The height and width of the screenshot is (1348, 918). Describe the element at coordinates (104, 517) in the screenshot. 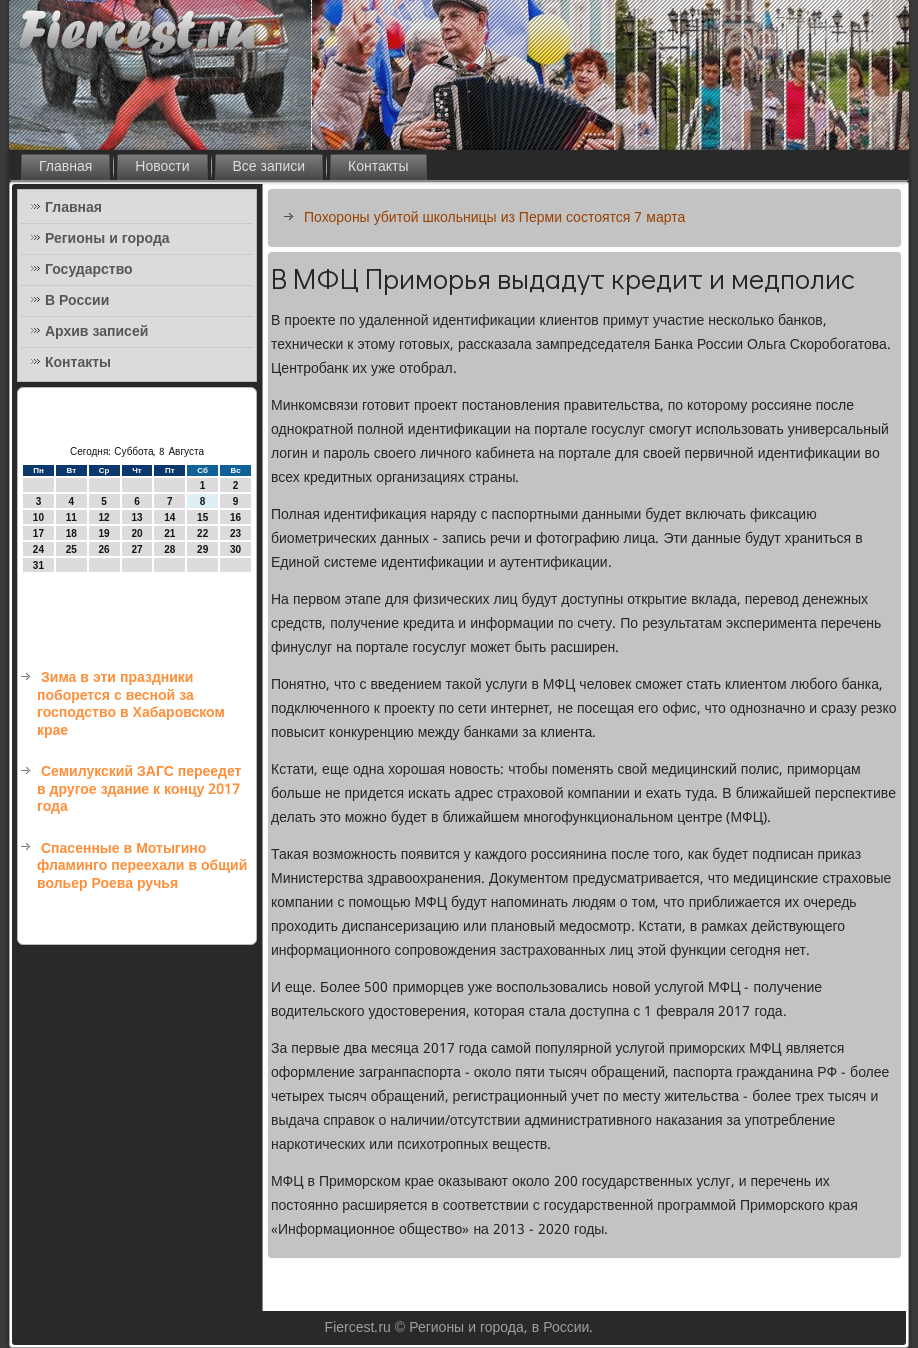

I see `12` at that location.